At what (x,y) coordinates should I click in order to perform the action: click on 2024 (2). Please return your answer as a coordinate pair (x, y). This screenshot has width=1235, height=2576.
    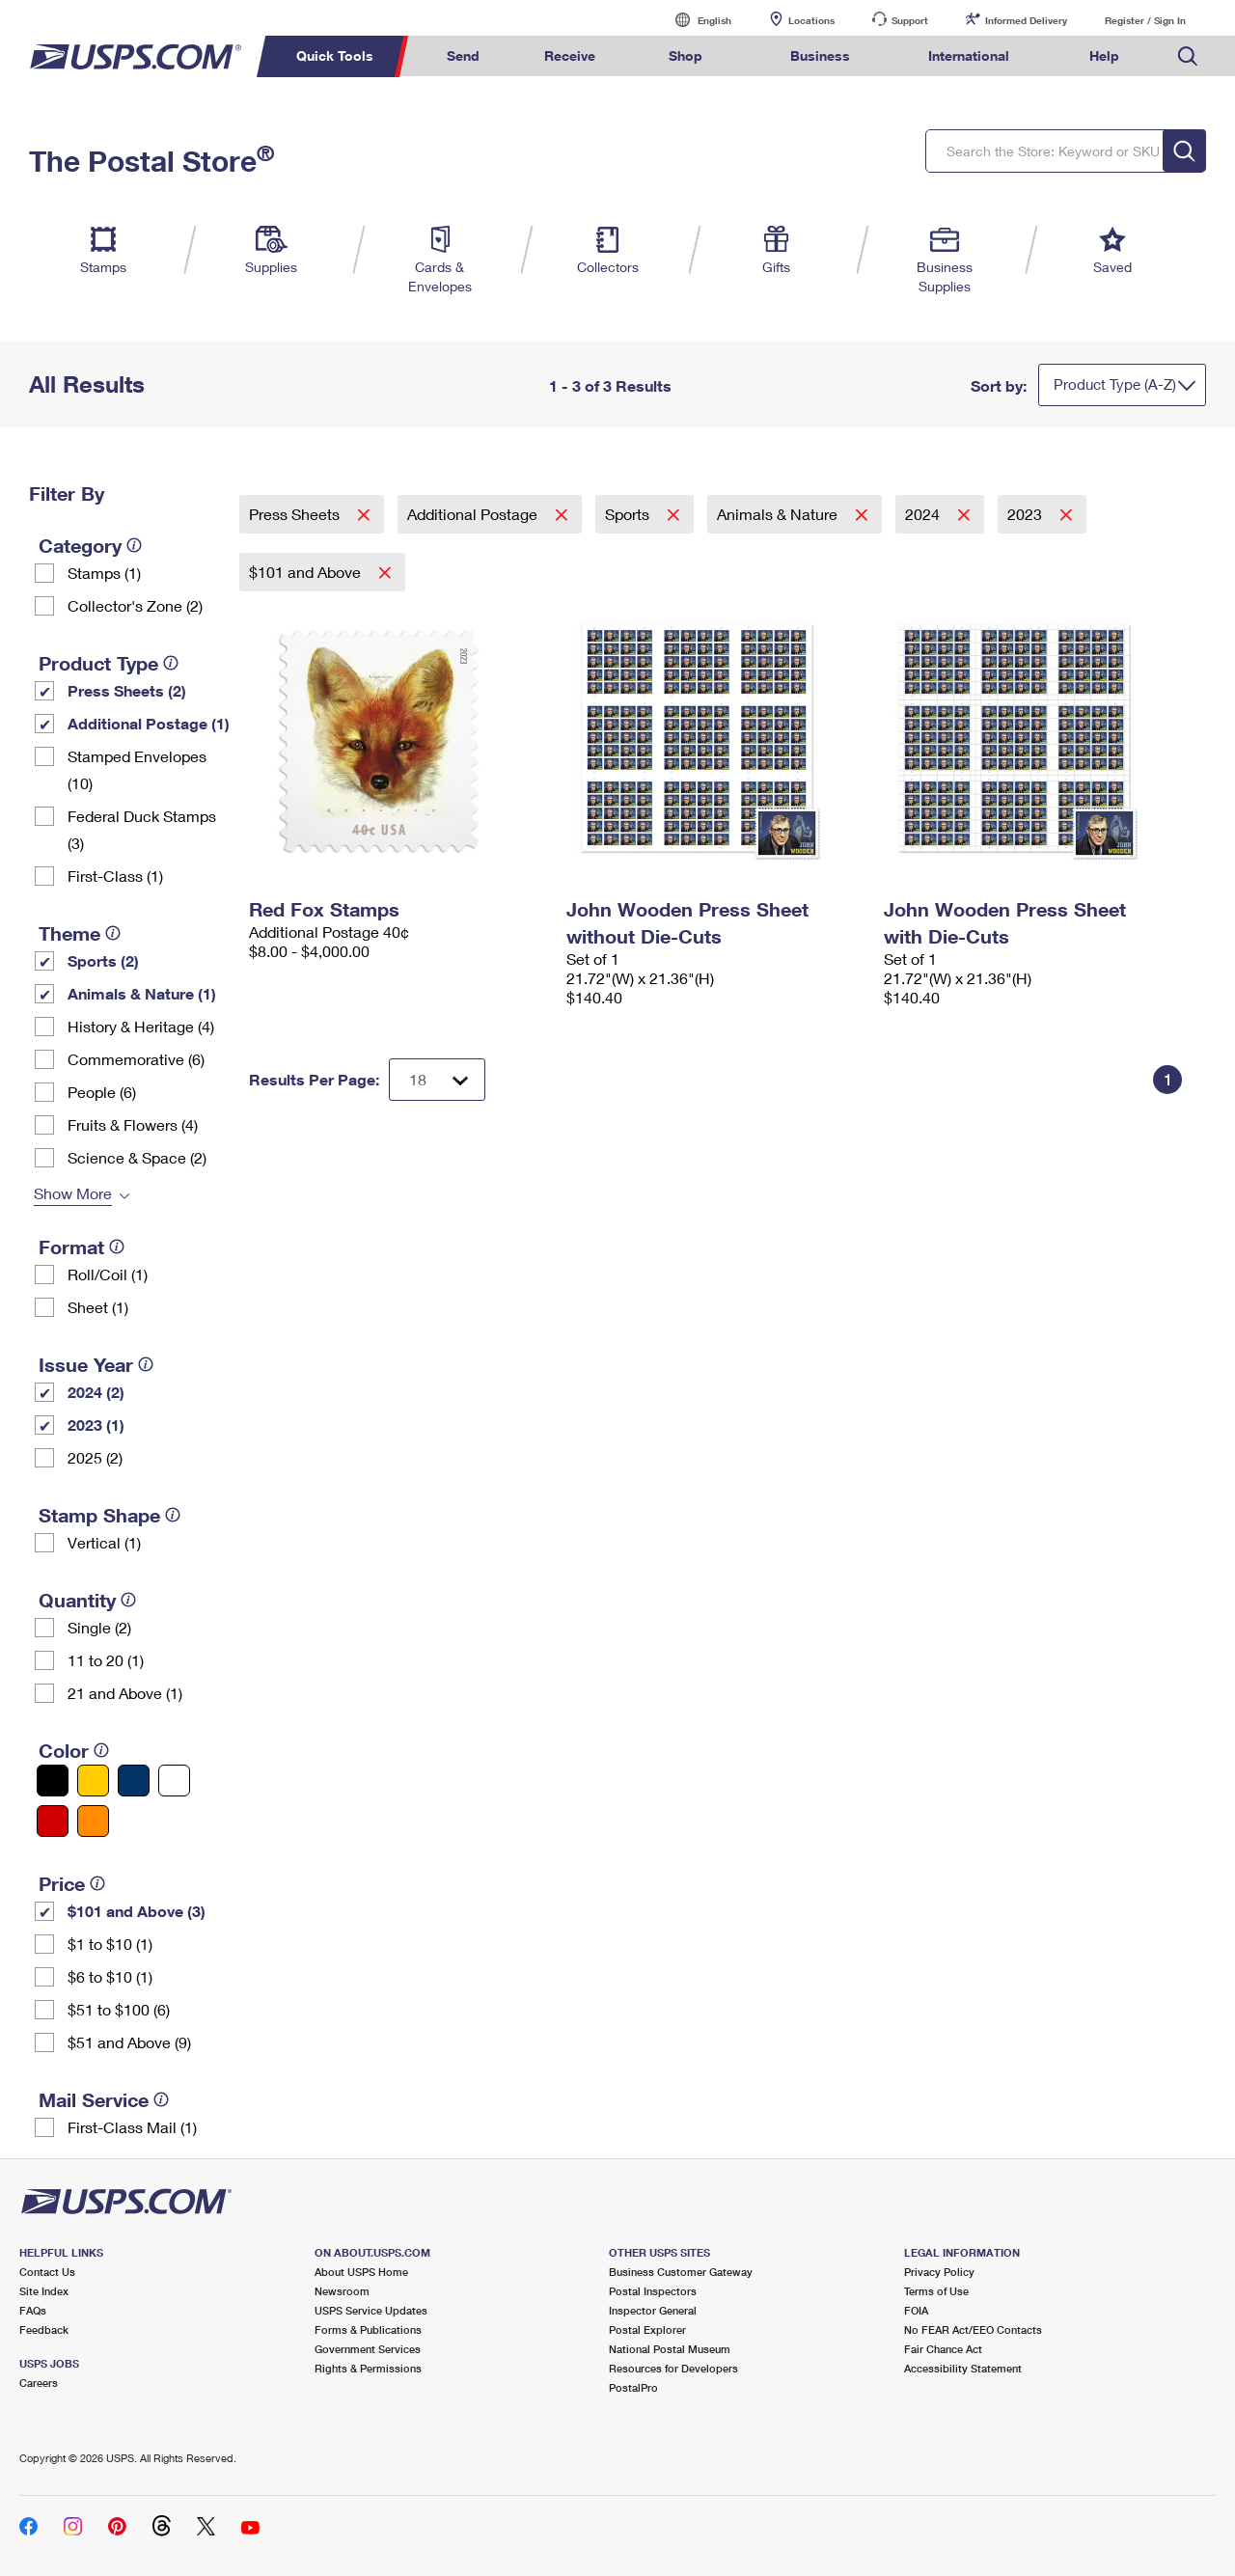
    Looking at the image, I should click on (96, 1392).